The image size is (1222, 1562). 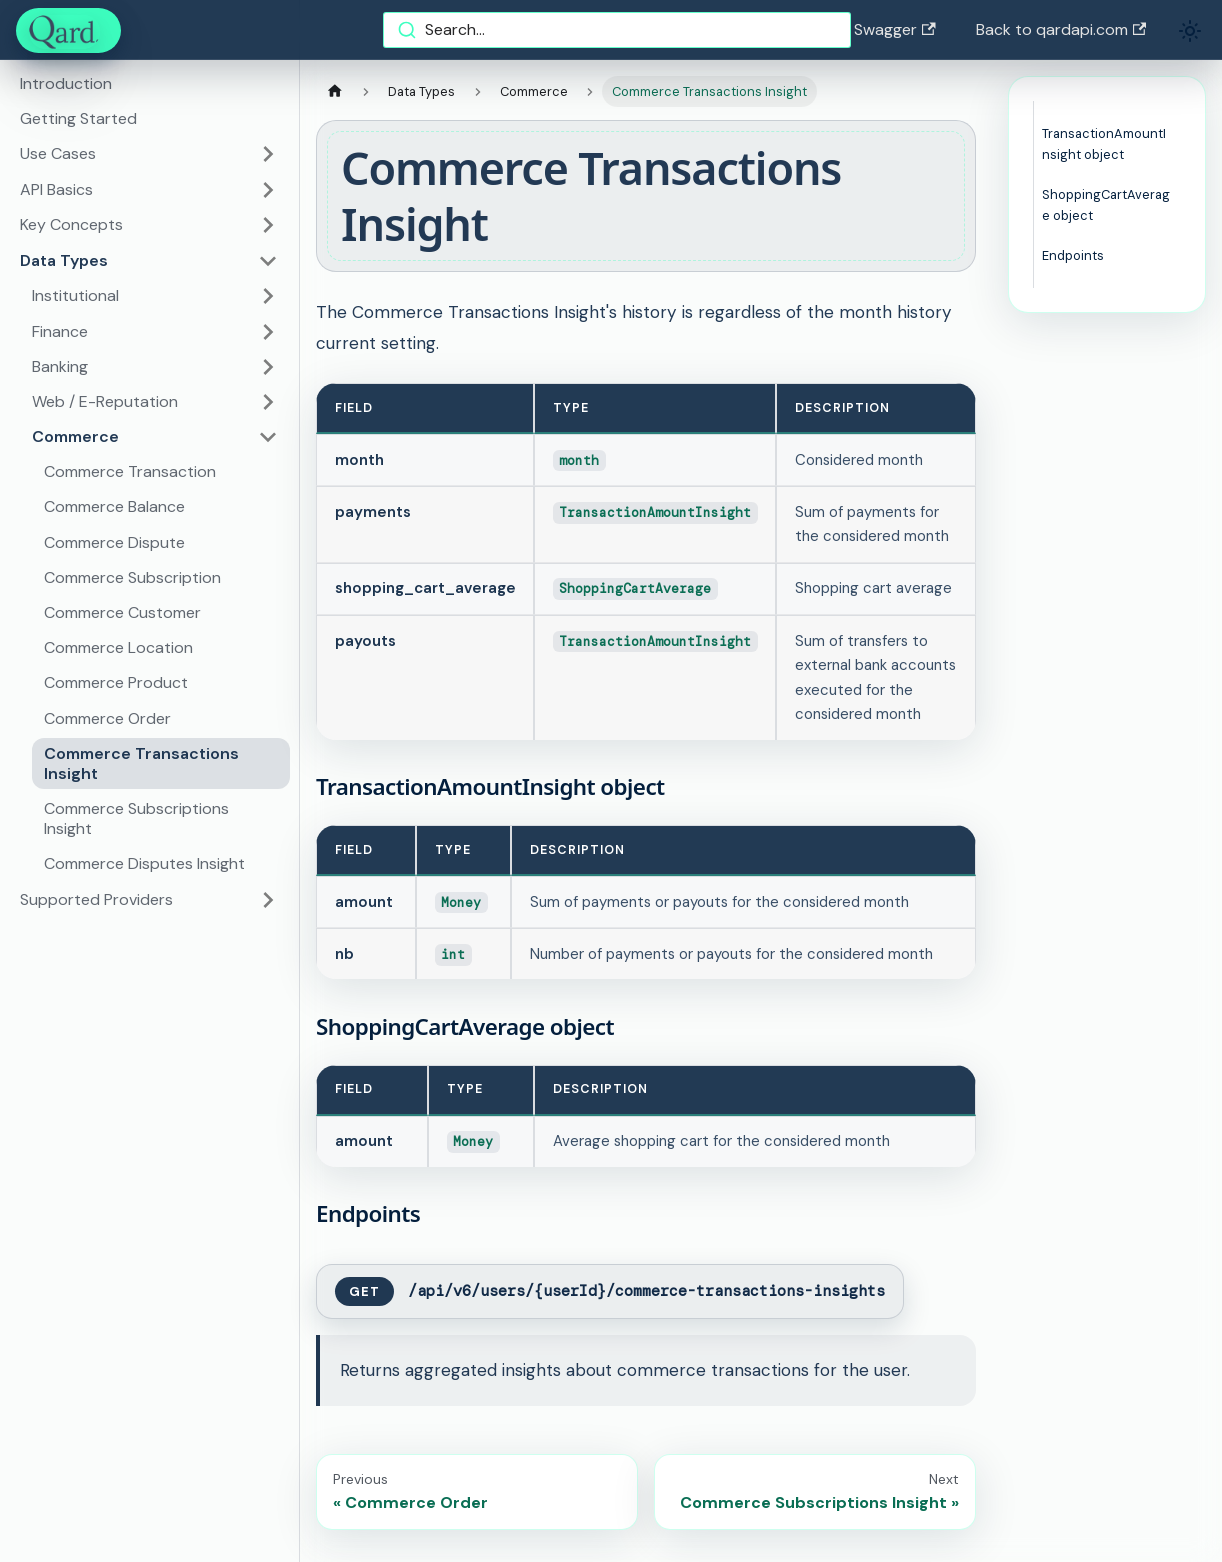 What do you see at coordinates (78, 118) in the screenshot?
I see `Getting Started` at bounding box center [78, 118].